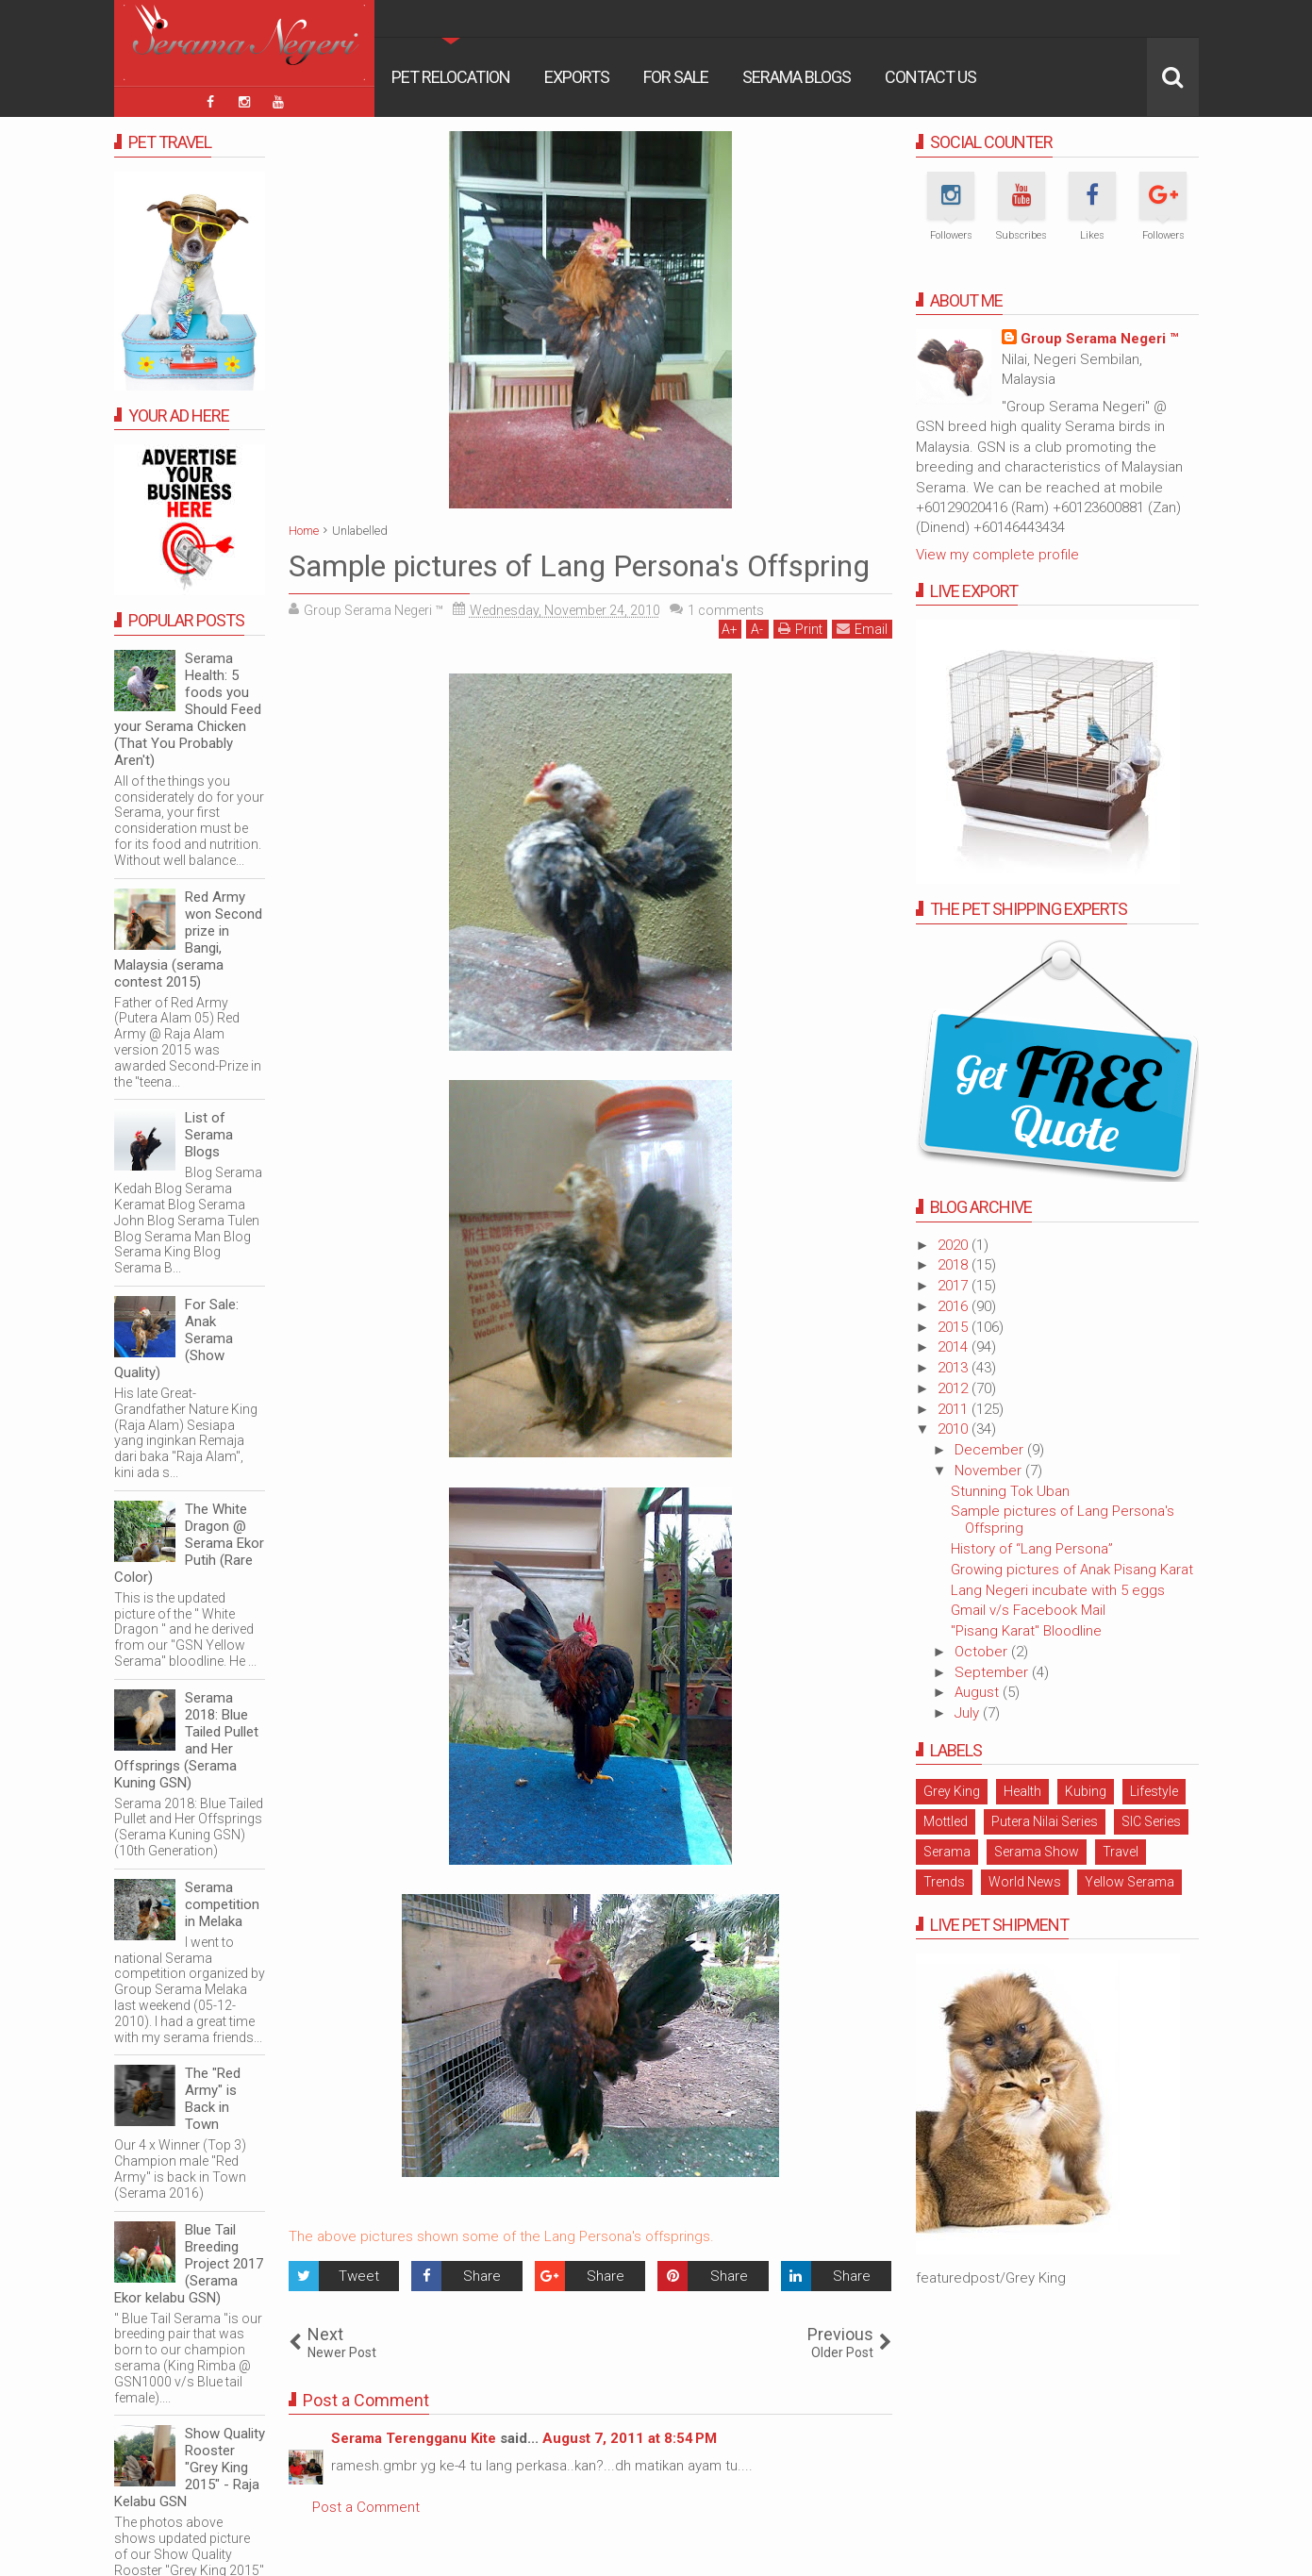 The width and height of the screenshot is (1312, 2576). What do you see at coordinates (955, 1346) in the screenshot?
I see `2014` at bounding box center [955, 1346].